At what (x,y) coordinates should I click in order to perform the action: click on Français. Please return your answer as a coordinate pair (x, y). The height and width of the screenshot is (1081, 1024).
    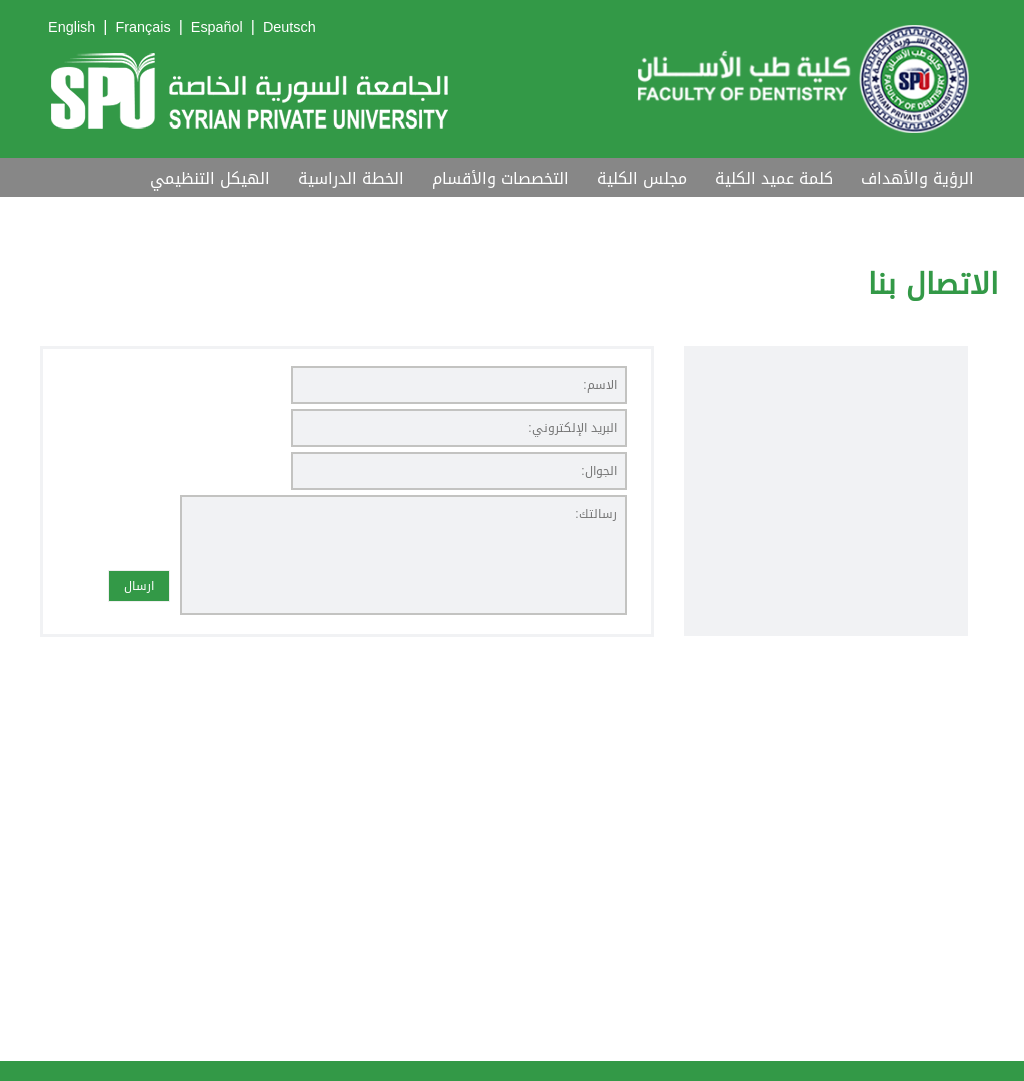
    Looking at the image, I should click on (142, 27).